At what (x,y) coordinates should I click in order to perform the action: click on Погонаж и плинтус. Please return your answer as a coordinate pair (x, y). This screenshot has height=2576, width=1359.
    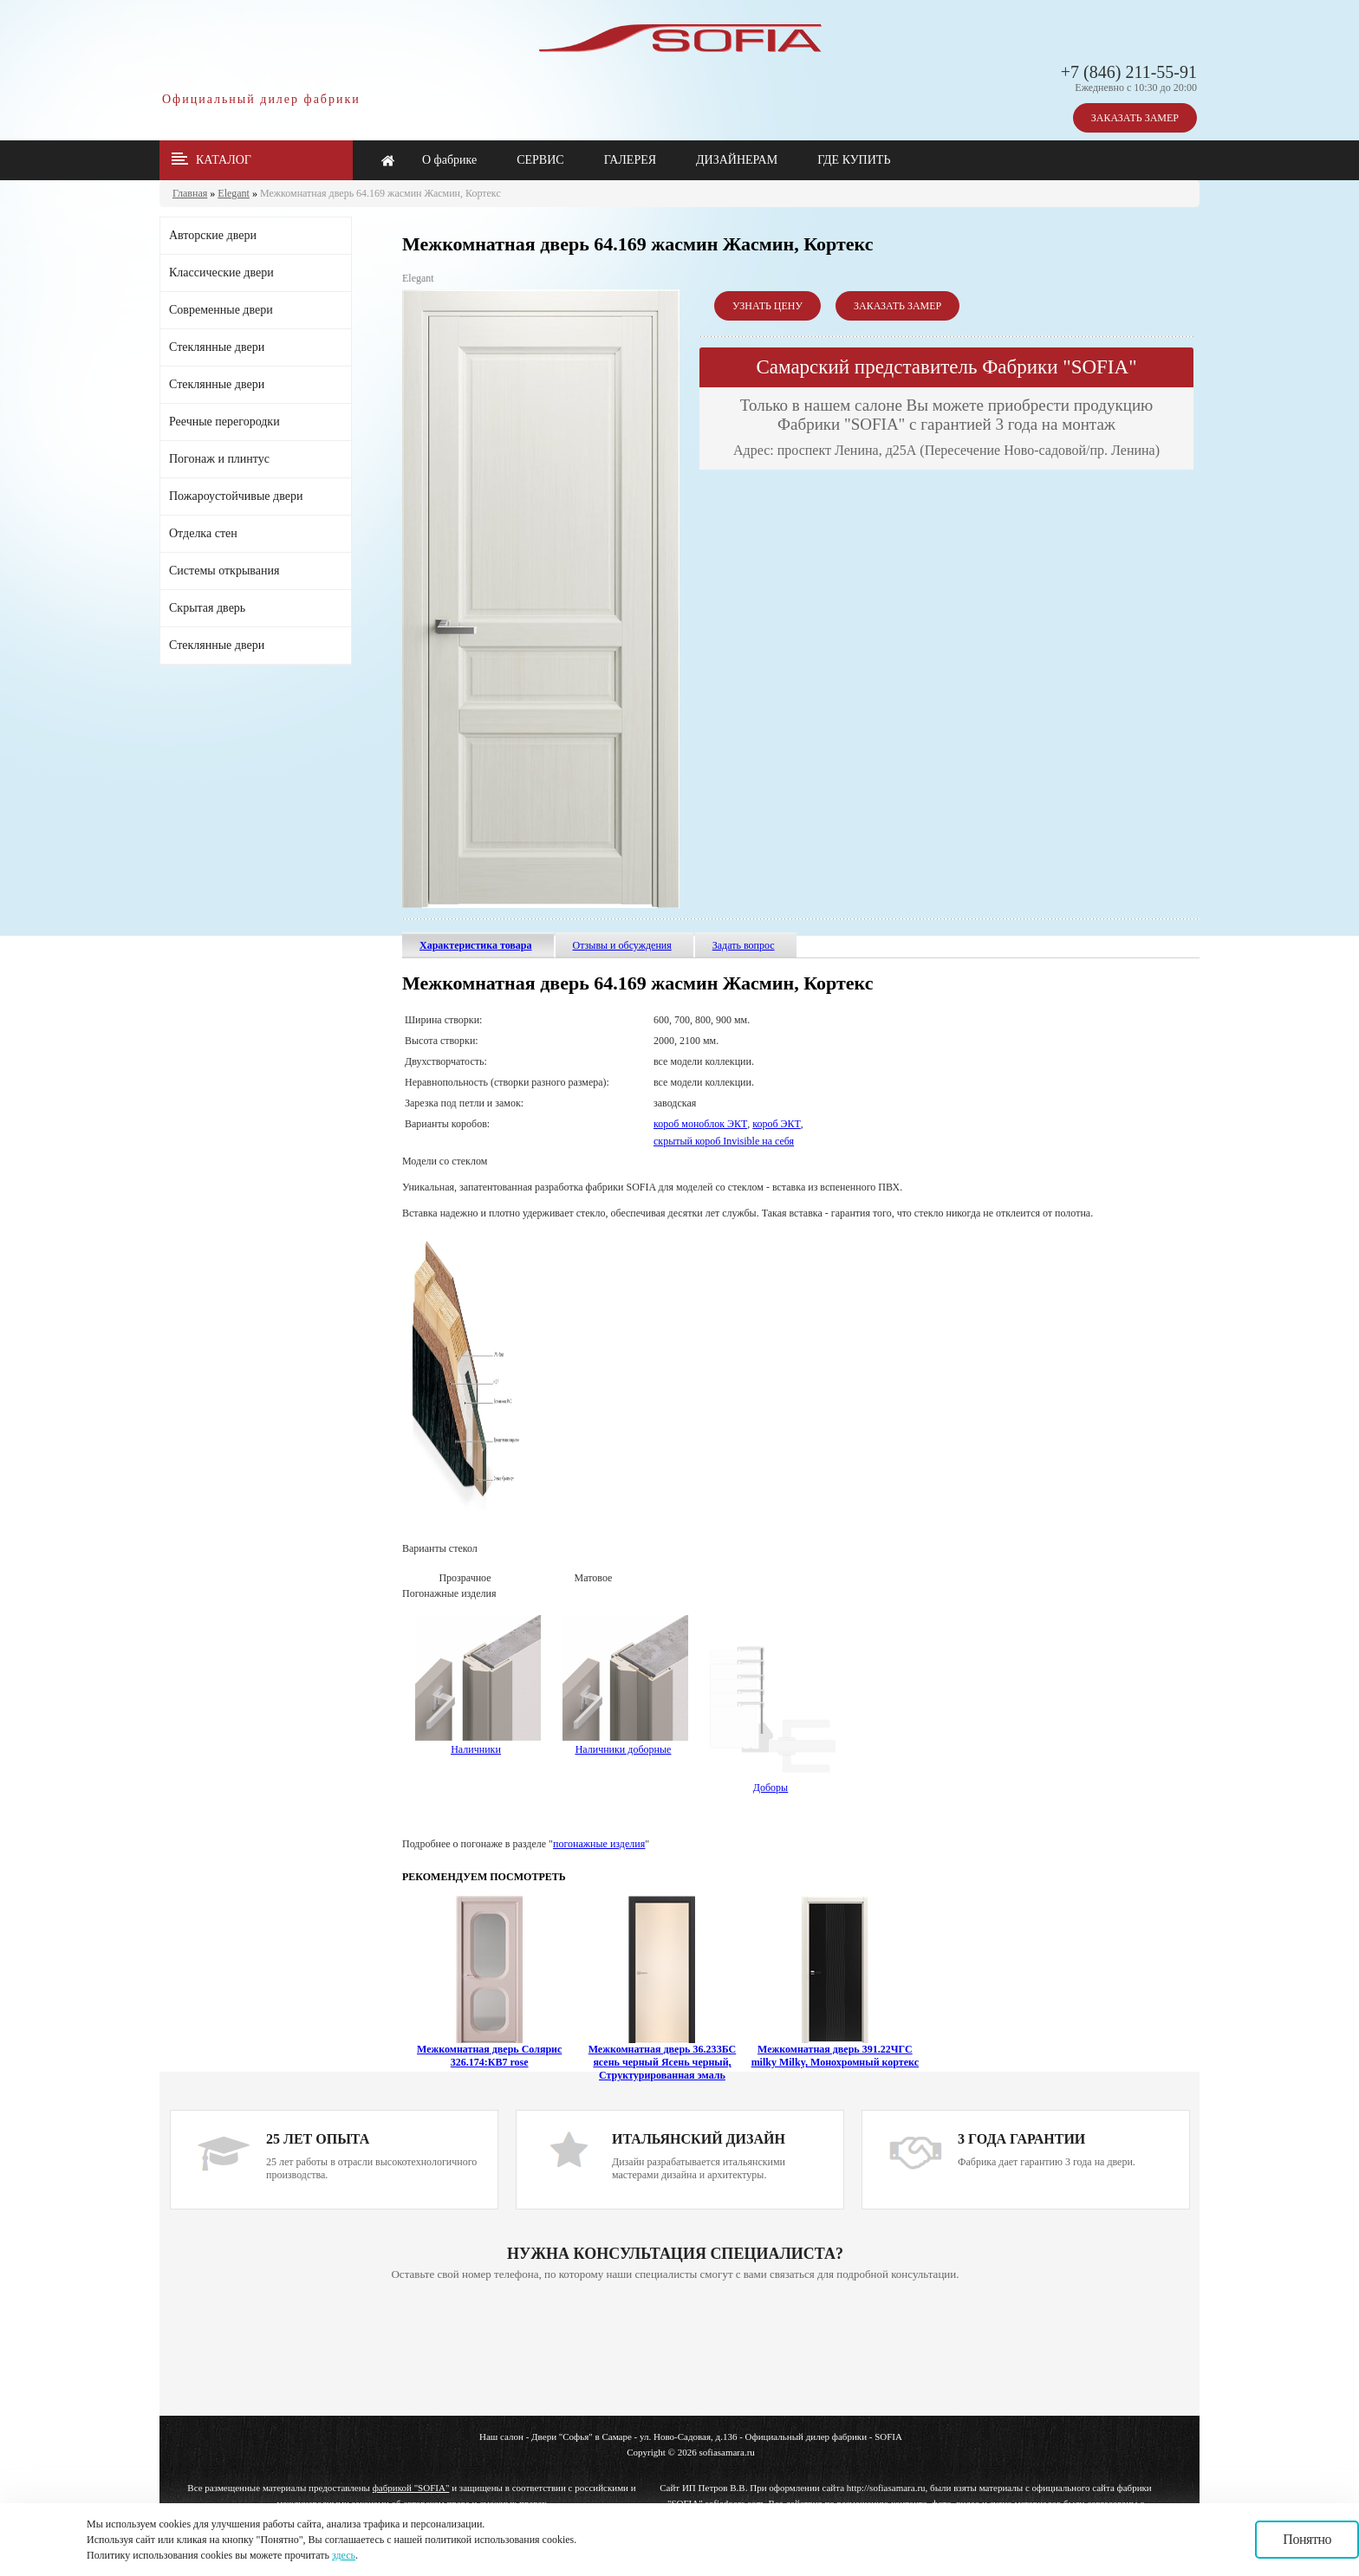
    Looking at the image, I should click on (219, 458).